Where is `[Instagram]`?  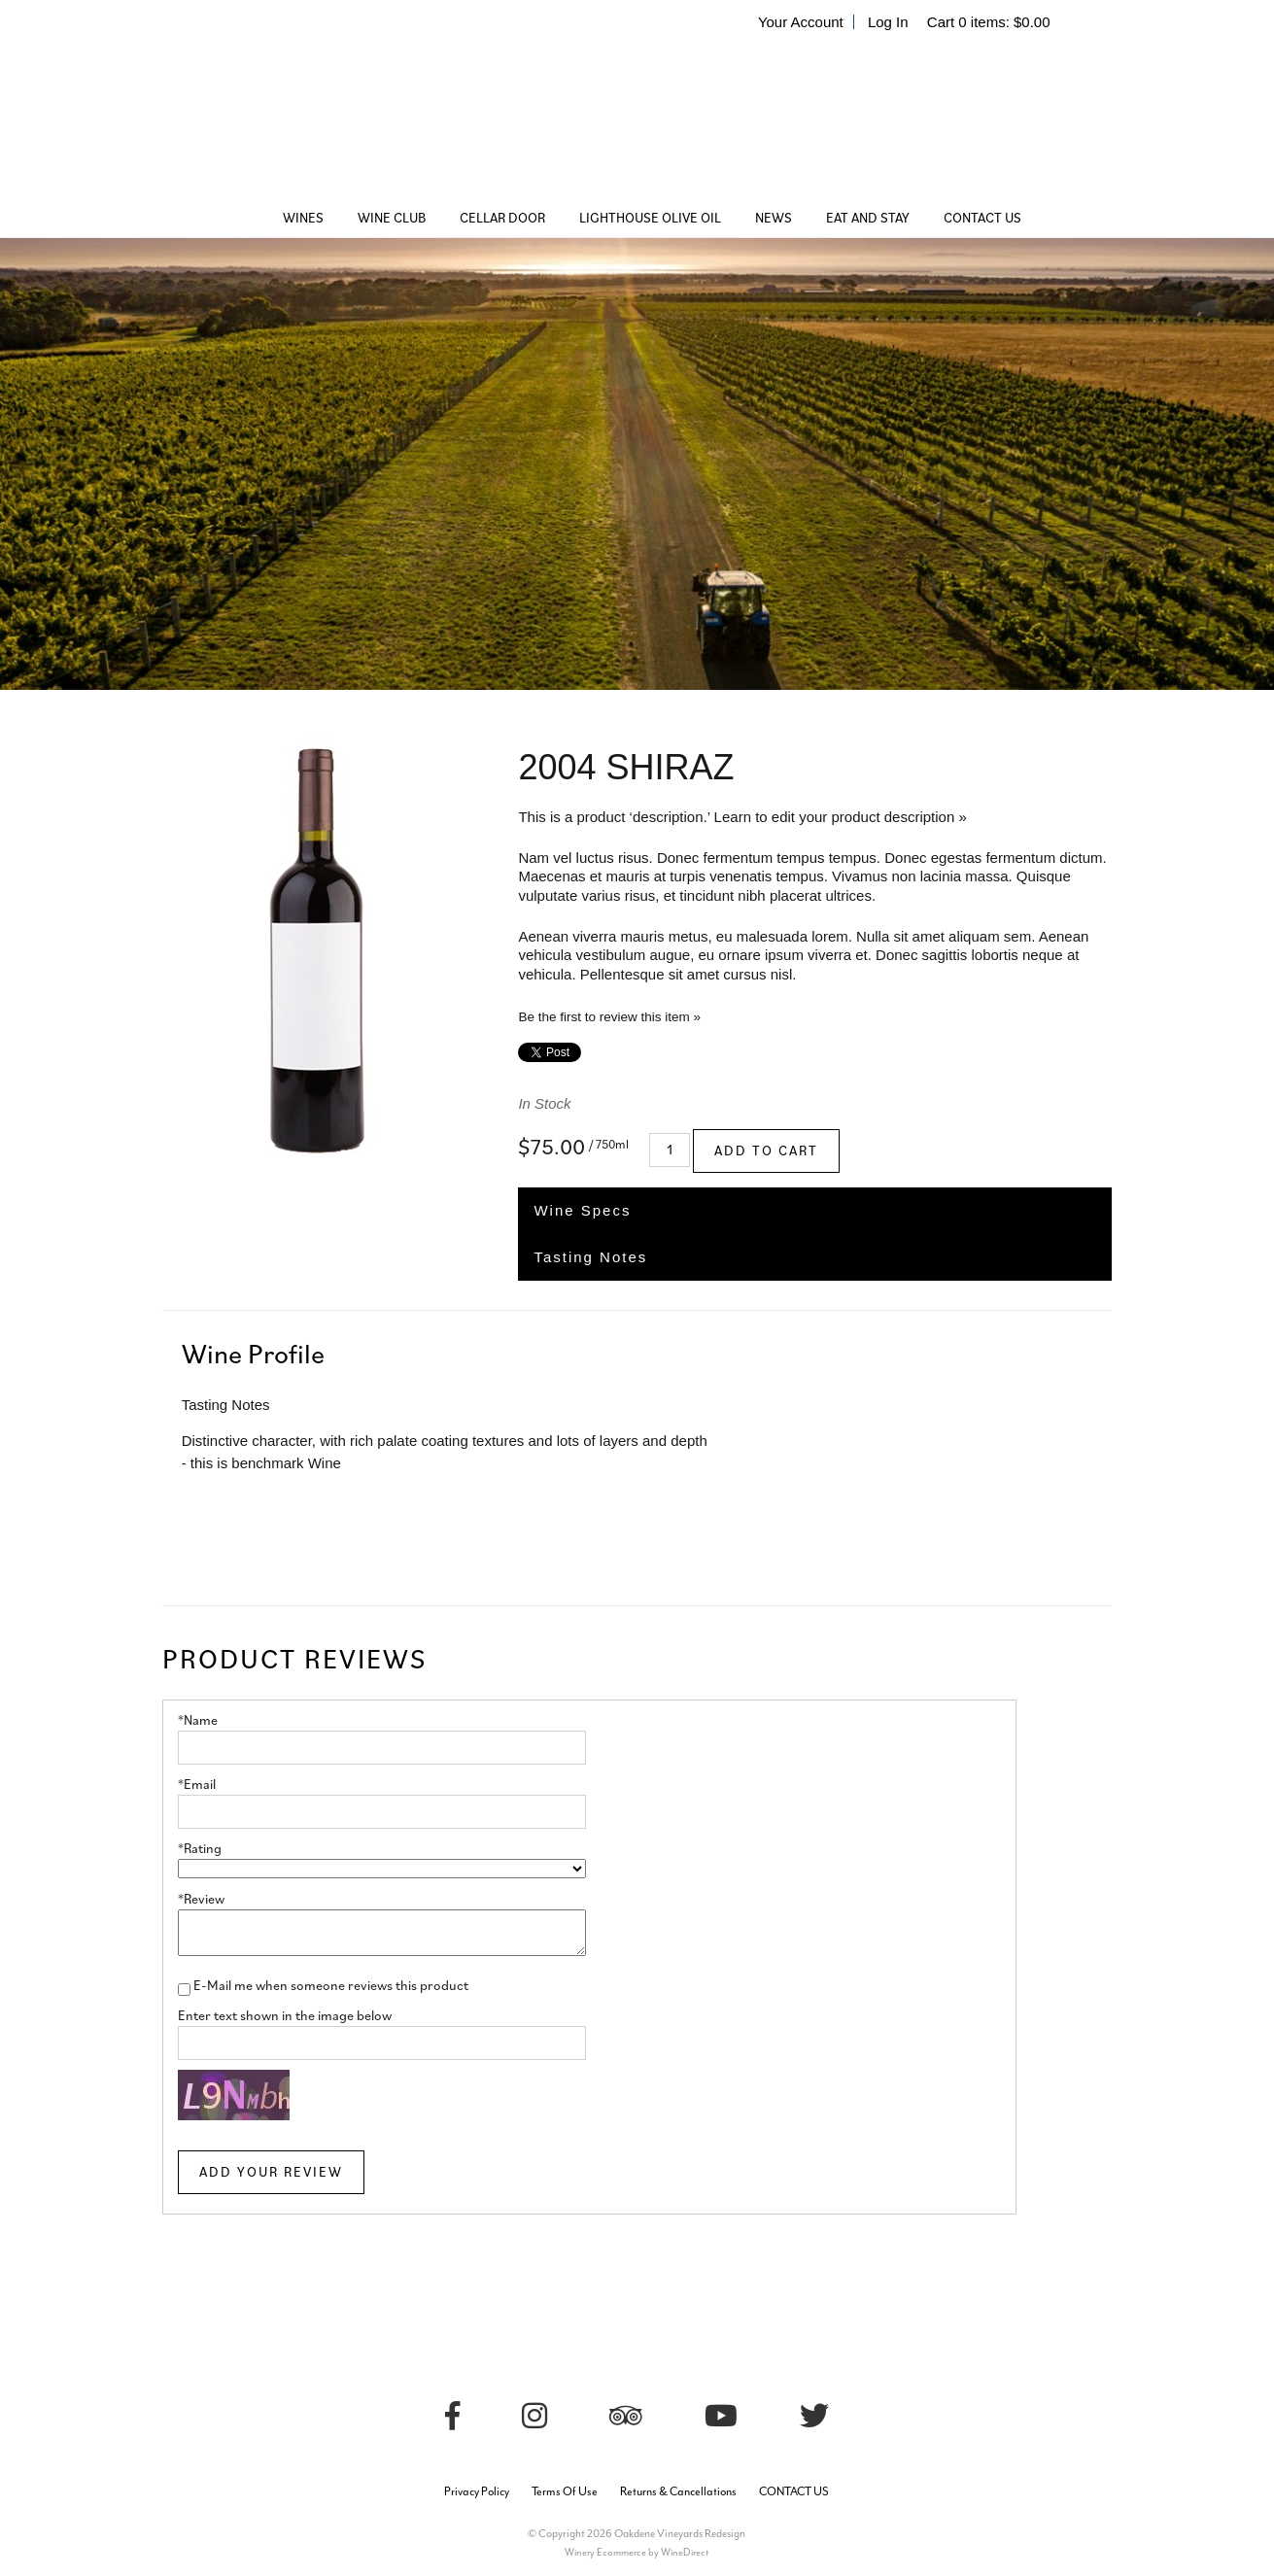 [Instagram] is located at coordinates (534, 2416).